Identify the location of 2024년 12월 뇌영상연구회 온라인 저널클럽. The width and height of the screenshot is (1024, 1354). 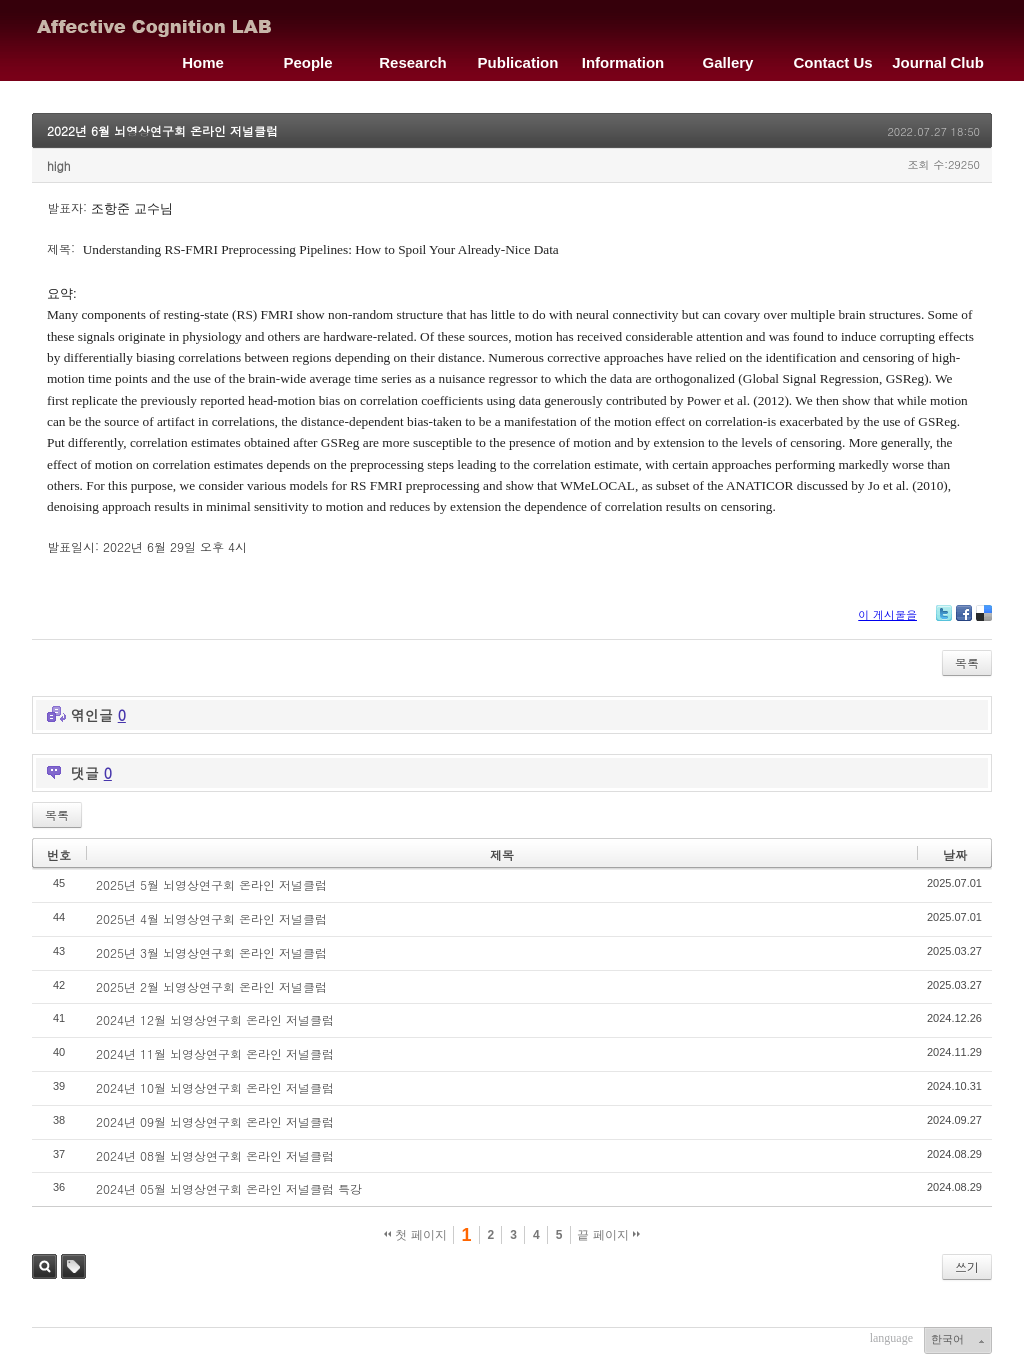
(215, 1019).